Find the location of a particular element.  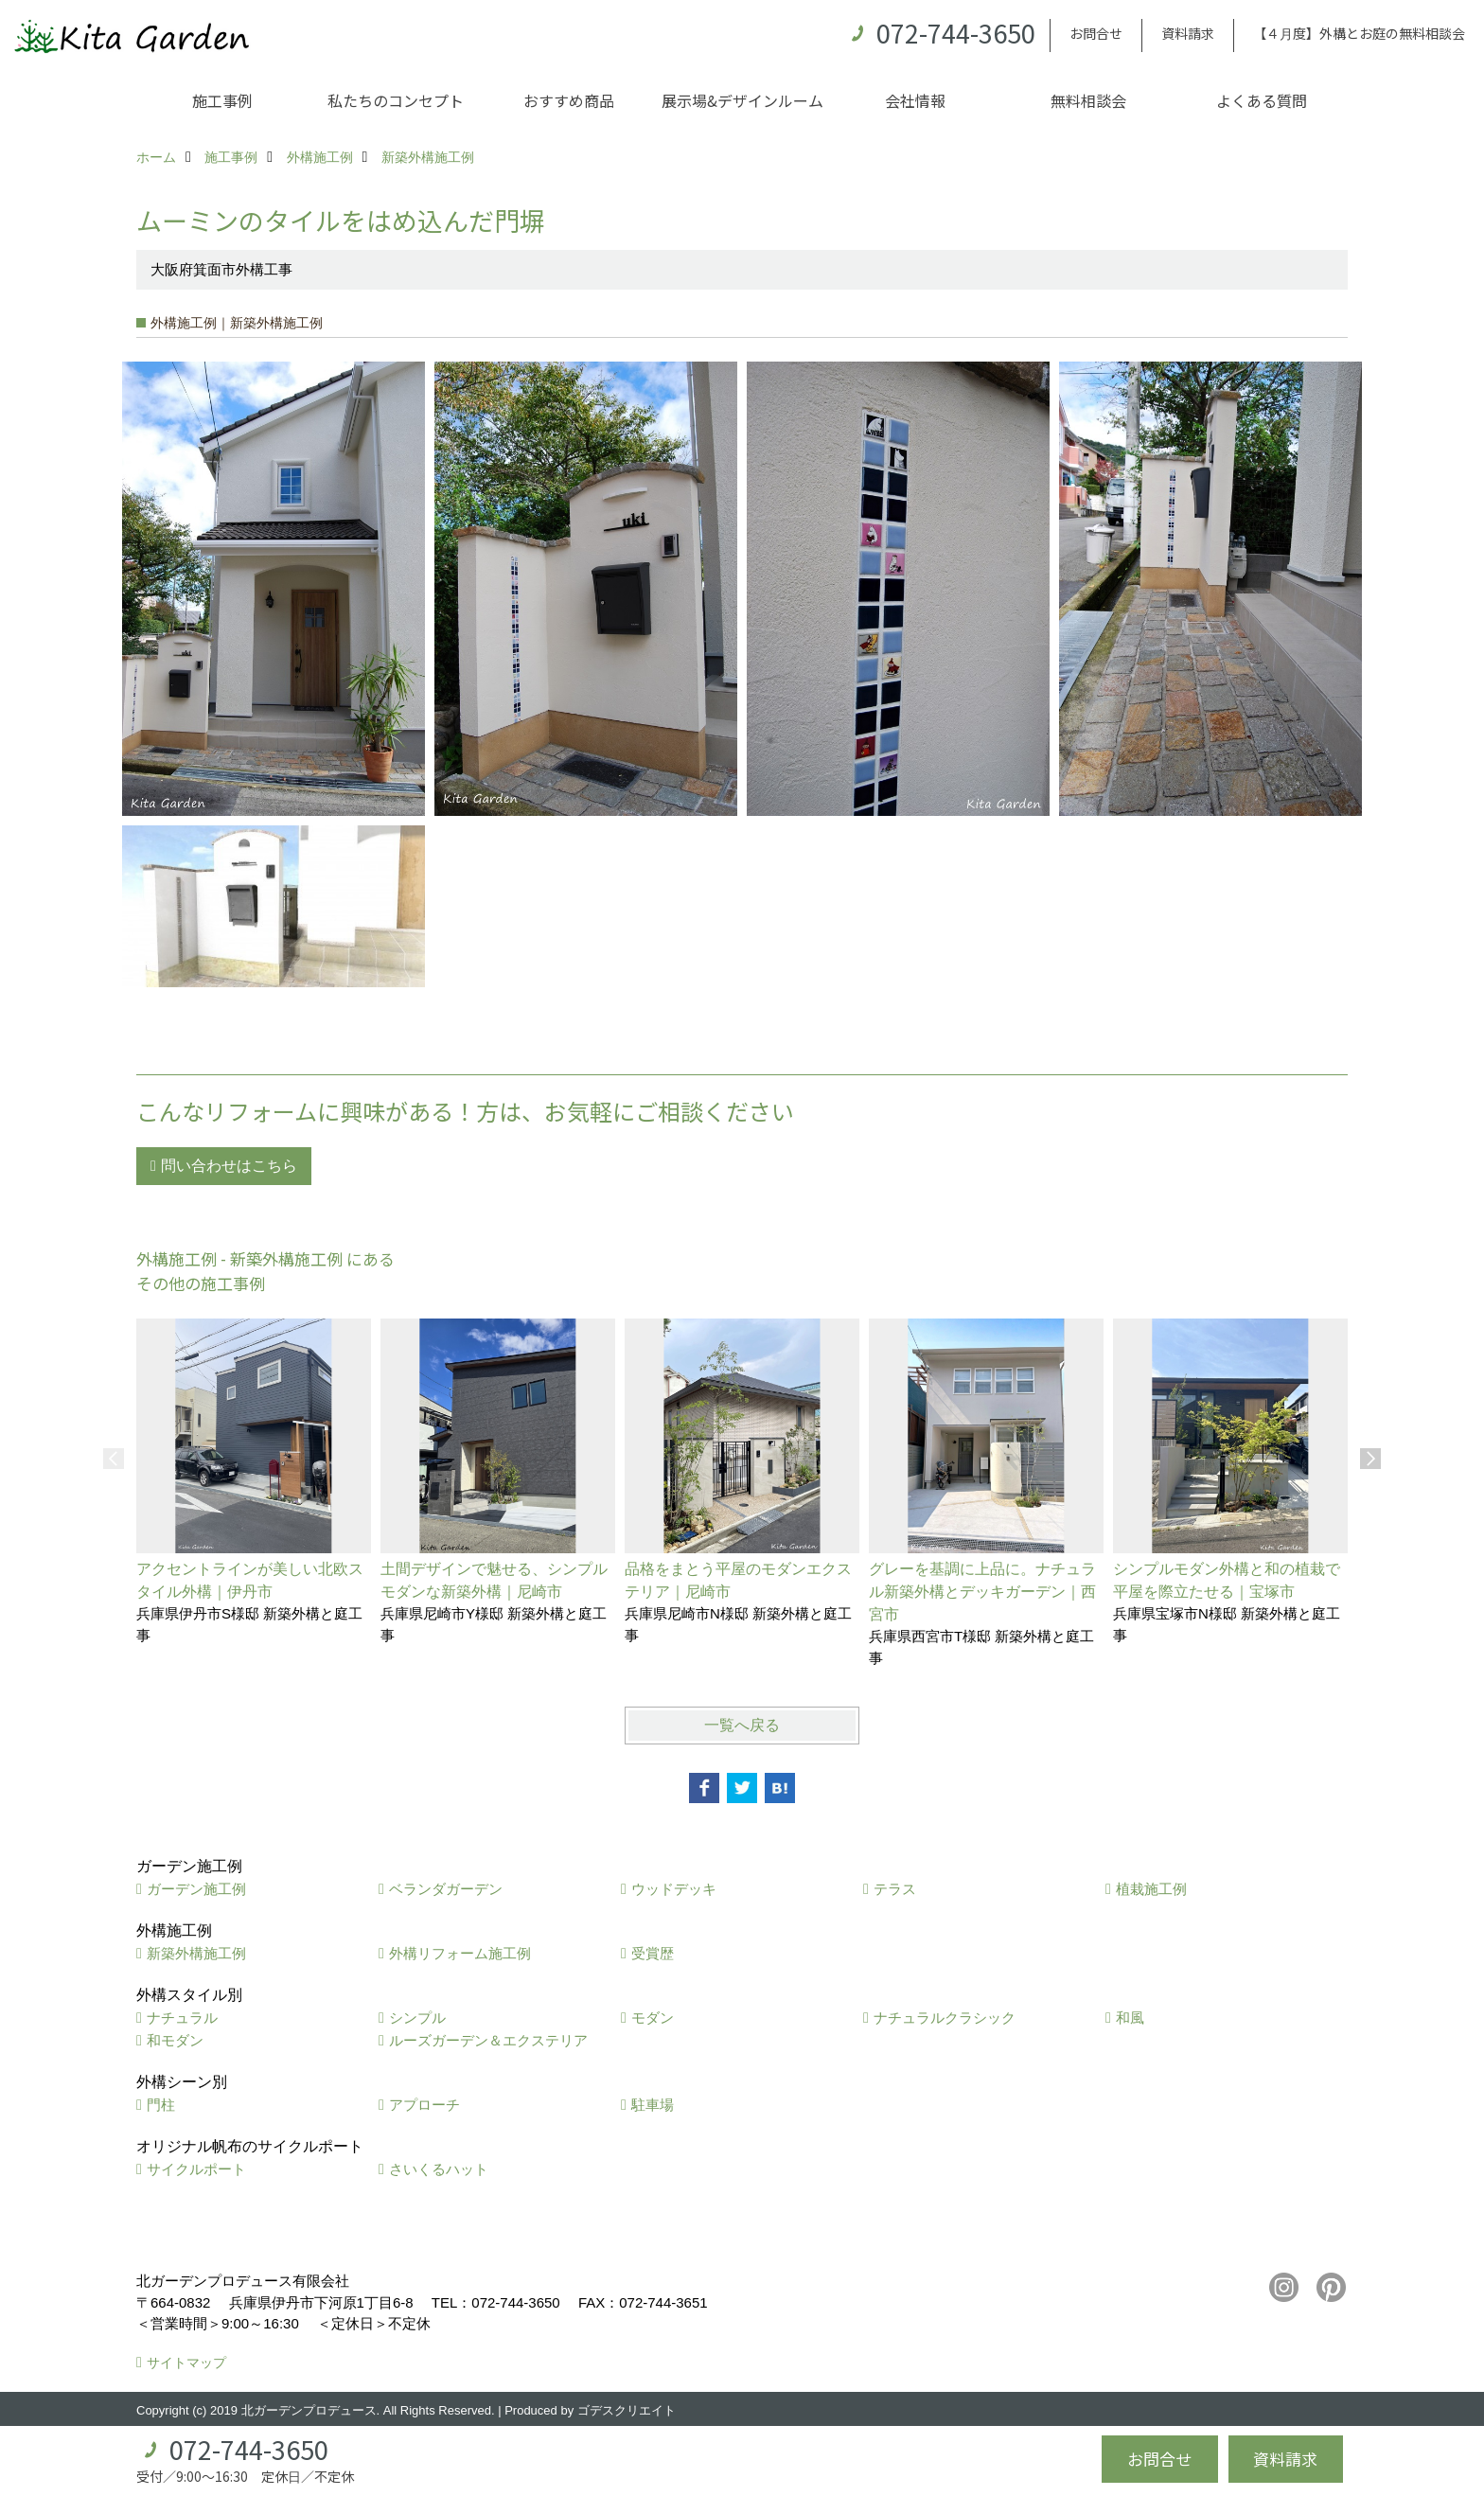

受賞歴 is located at coordinates (652, 1953).